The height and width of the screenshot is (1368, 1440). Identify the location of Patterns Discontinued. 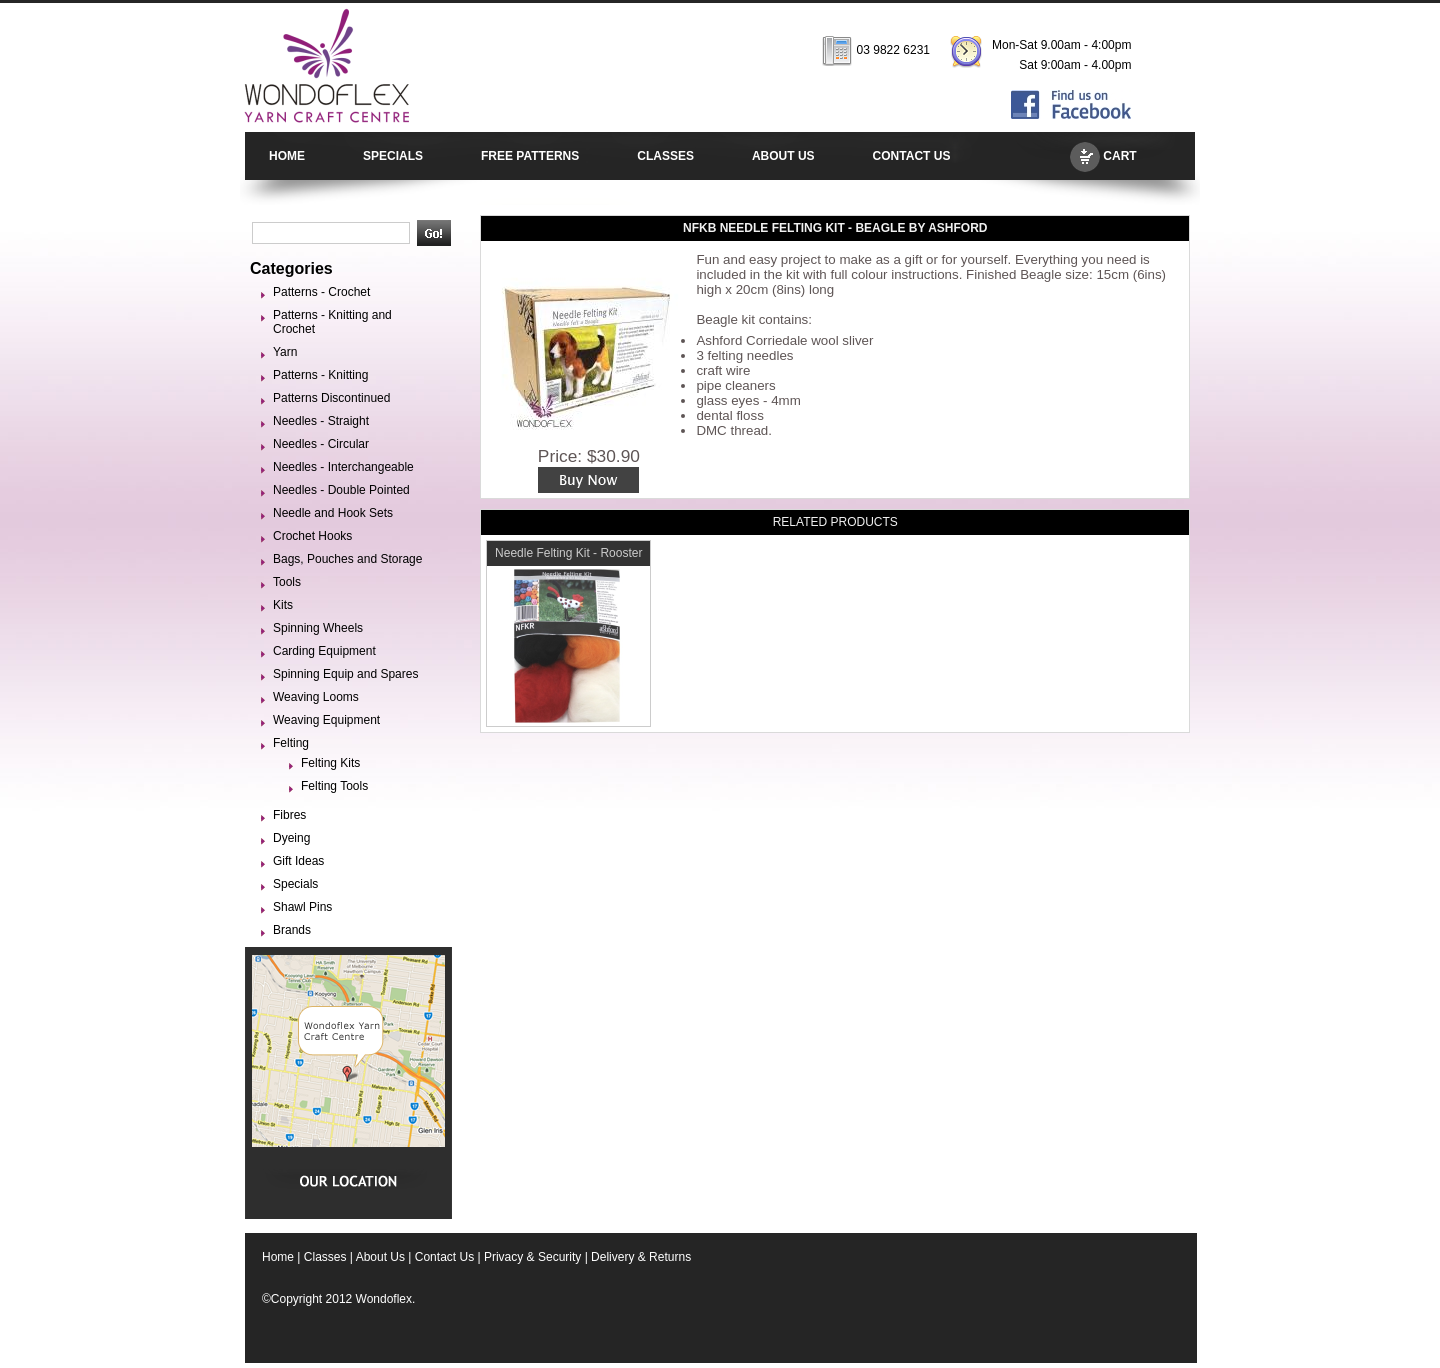
(331, 398).